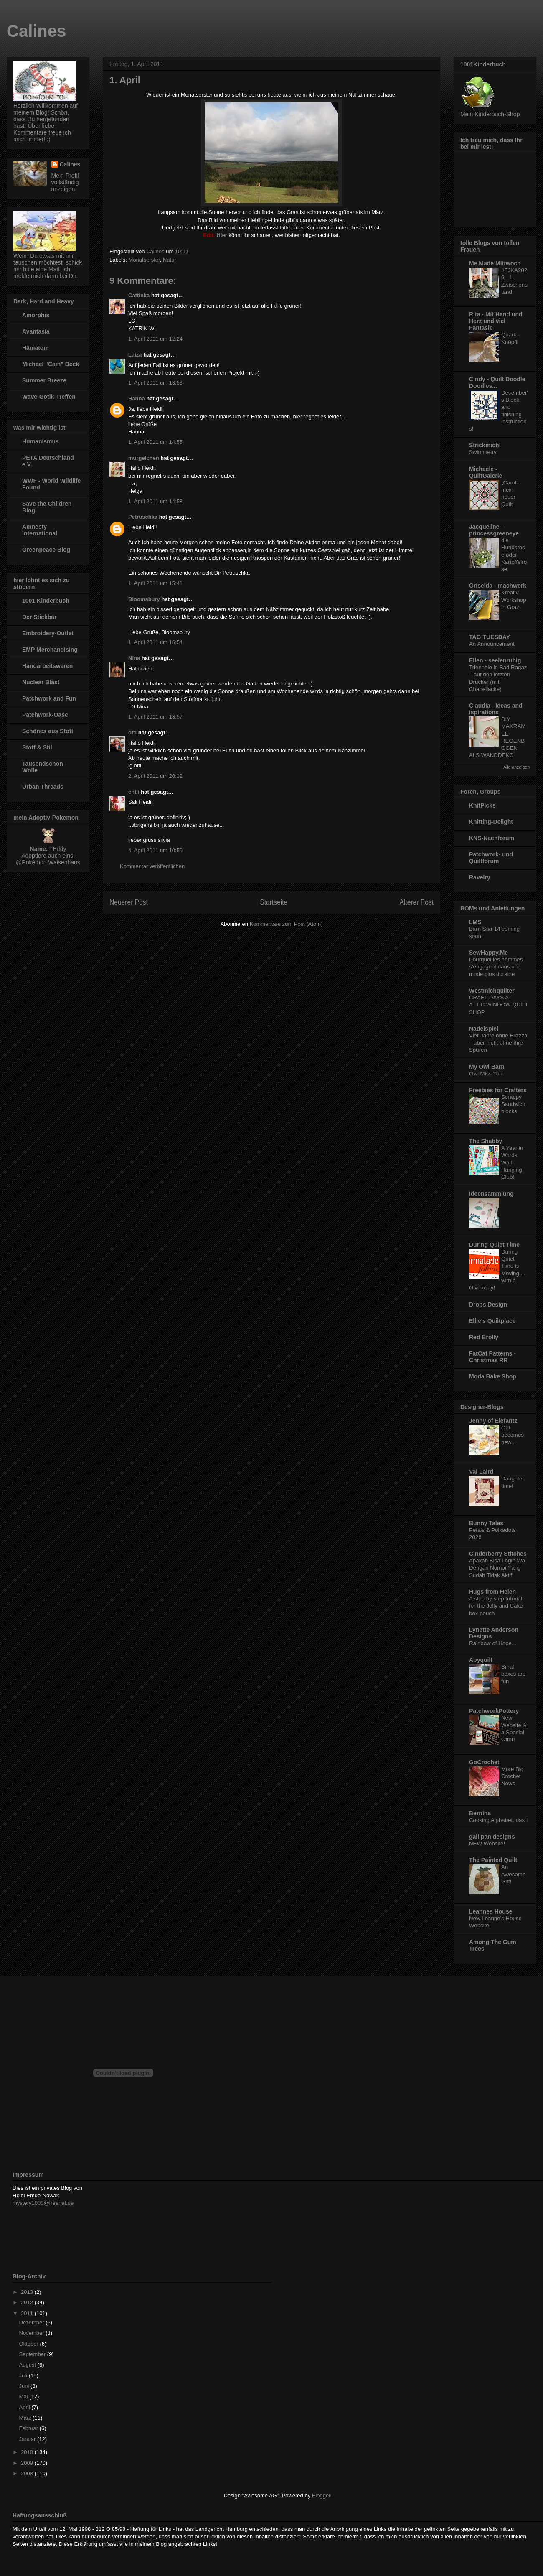 This screenshot has width=543, height=2576. Describe the element at coordinates (29, 2428) in the screenshot. I see `Februar` at that location.